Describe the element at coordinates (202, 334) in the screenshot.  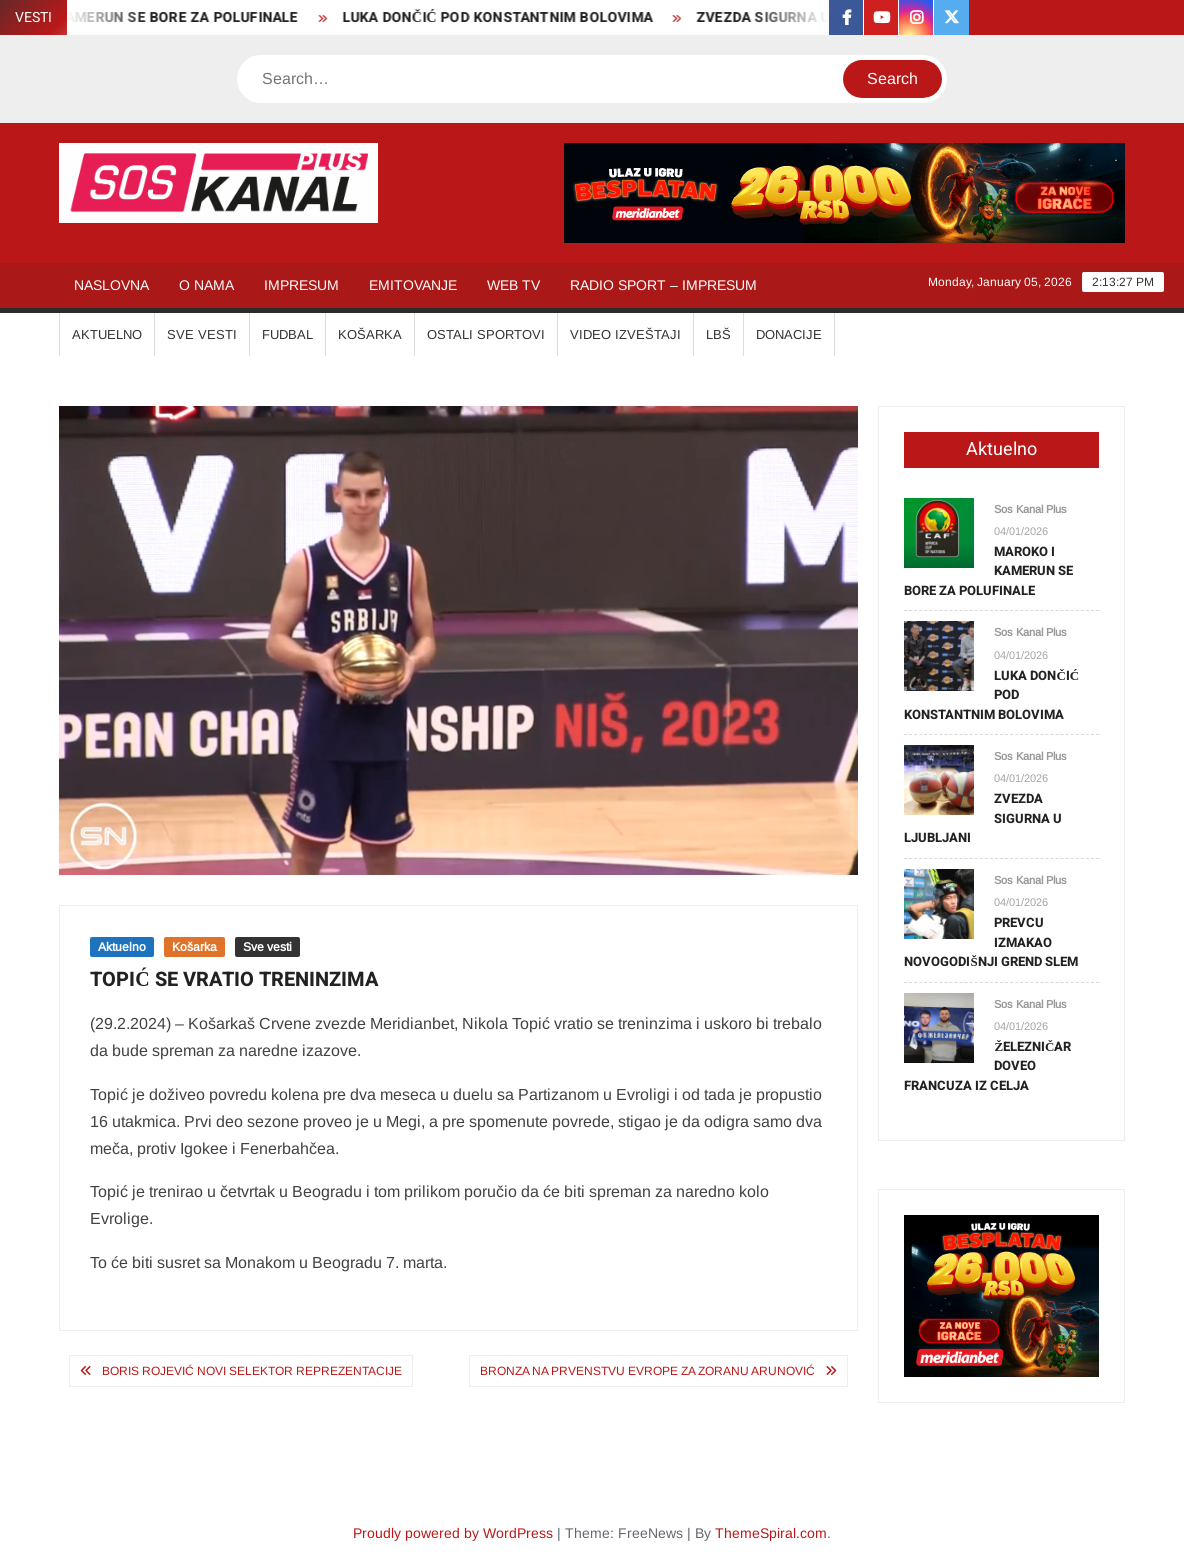
I see `SVE VESTI` at that location.